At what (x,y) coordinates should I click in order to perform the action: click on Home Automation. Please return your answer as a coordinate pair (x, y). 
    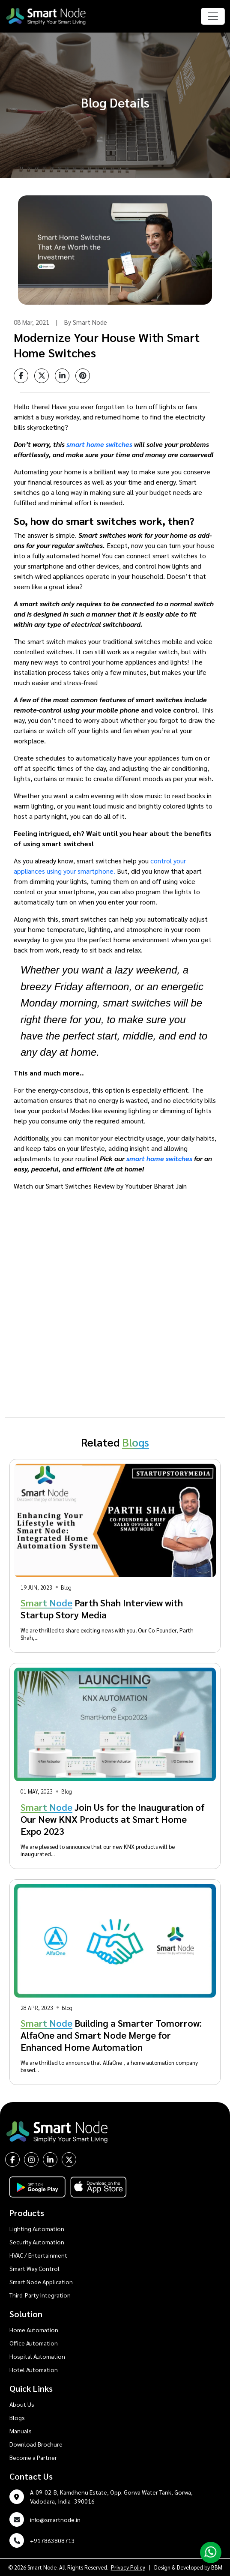
    Looking at the image, I should click on (33, 2329).